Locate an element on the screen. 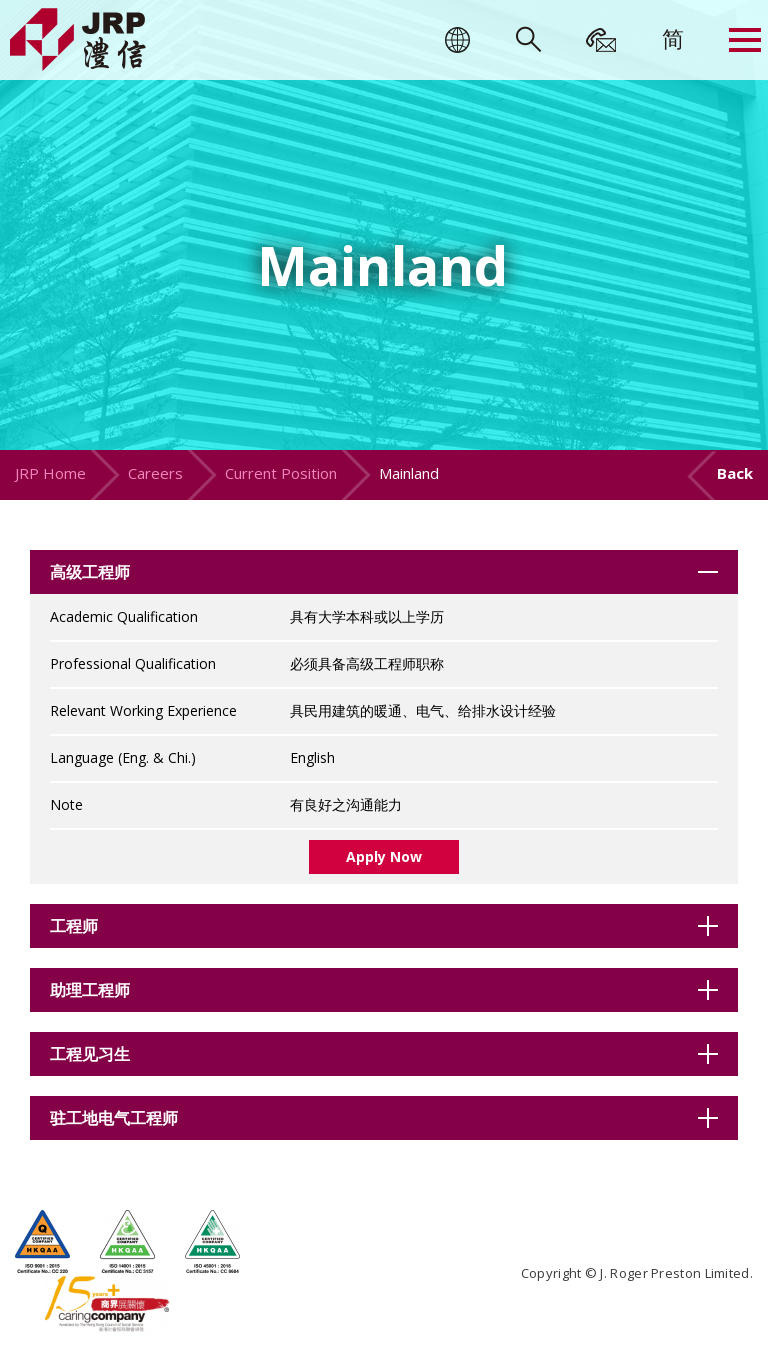 This screenshot has height=1356, width=768. Careers is located at coordinates (155, 473).